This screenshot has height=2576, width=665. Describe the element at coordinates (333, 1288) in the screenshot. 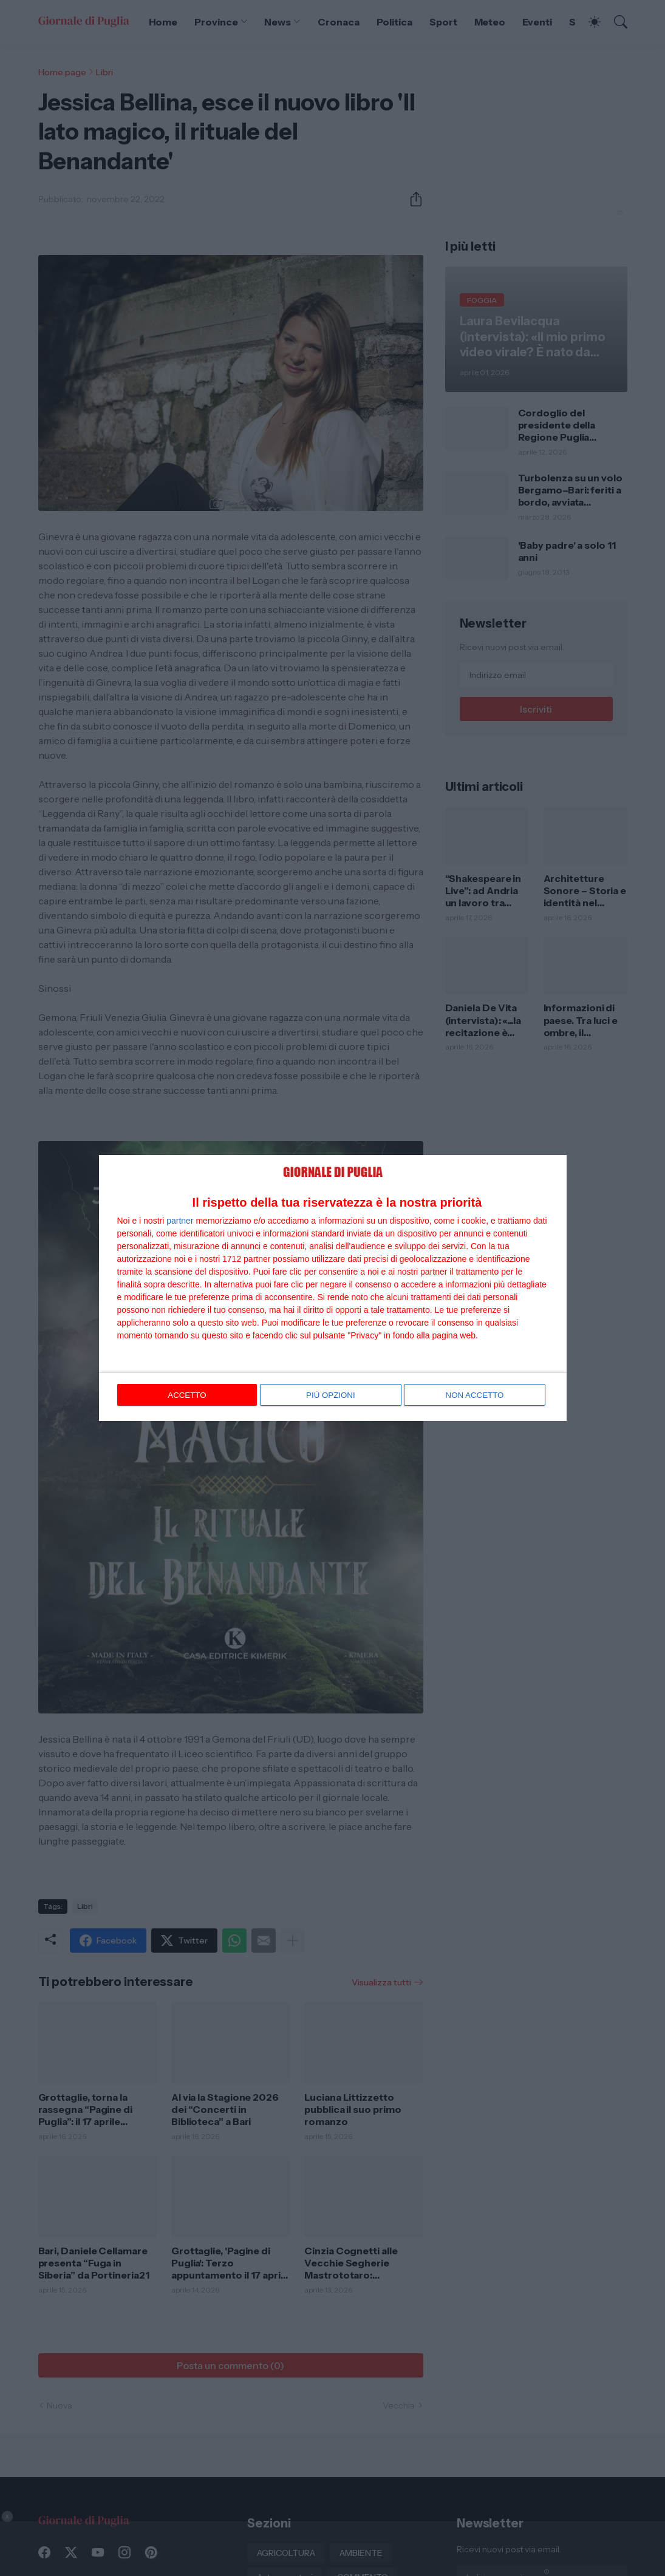

I see `[dialog]` at that location.